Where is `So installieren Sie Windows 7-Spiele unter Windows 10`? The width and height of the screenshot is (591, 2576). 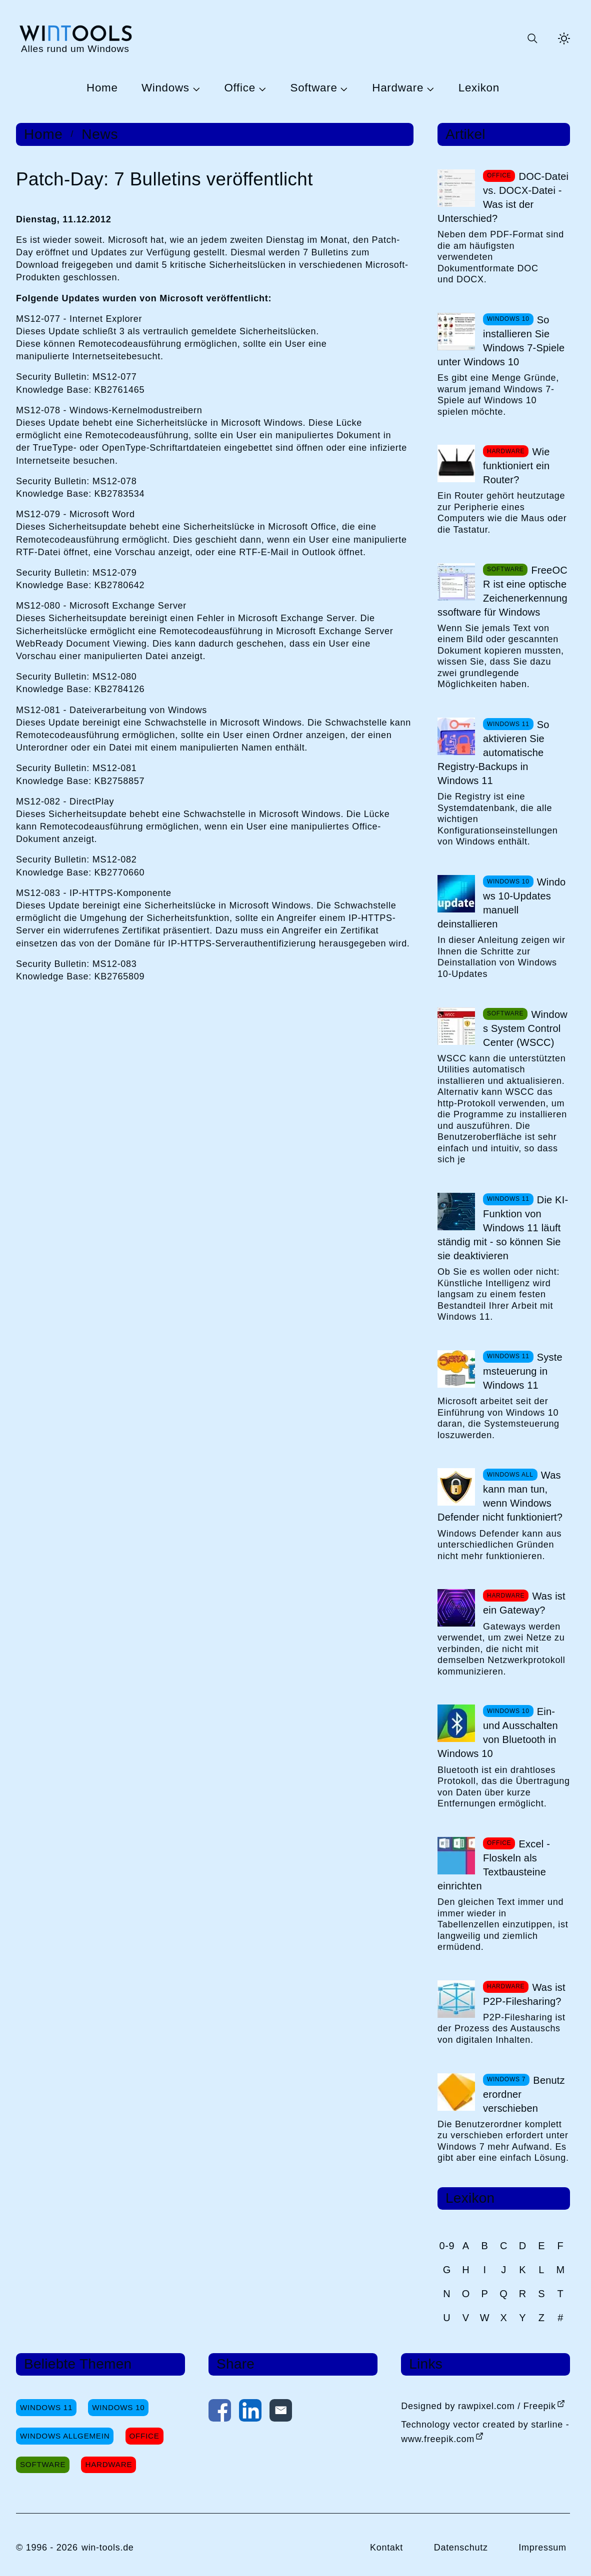
So installieren Sie Windows 7-Spiele unter Windows 10 is located at coordinates (501, 340).